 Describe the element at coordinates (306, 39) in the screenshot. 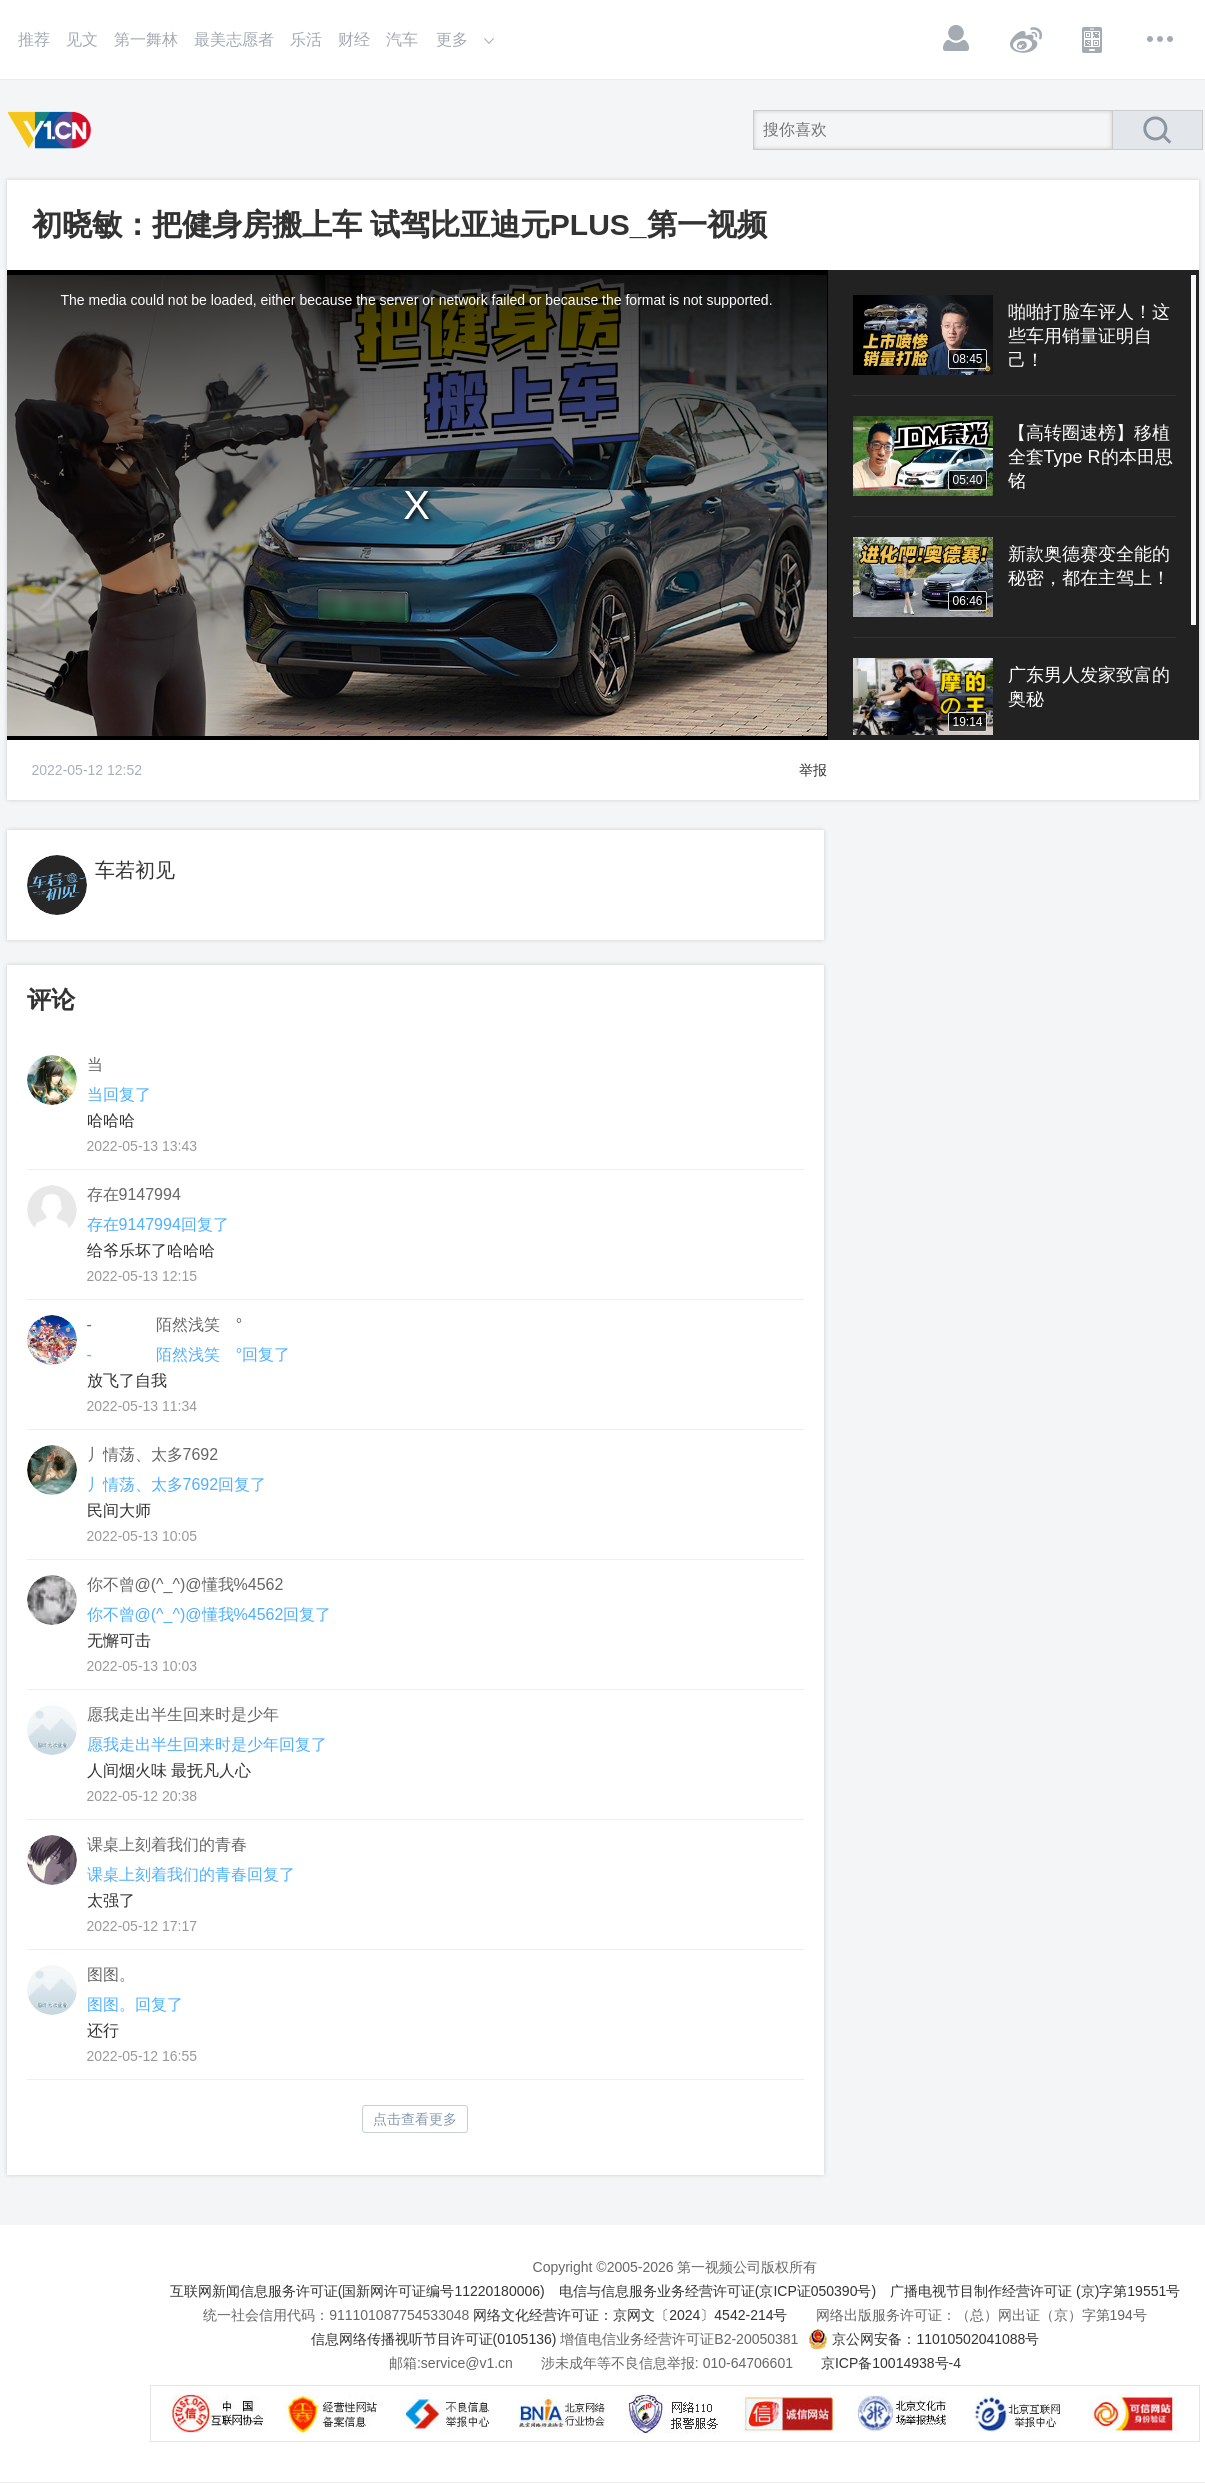

I see `乐活` at that location.